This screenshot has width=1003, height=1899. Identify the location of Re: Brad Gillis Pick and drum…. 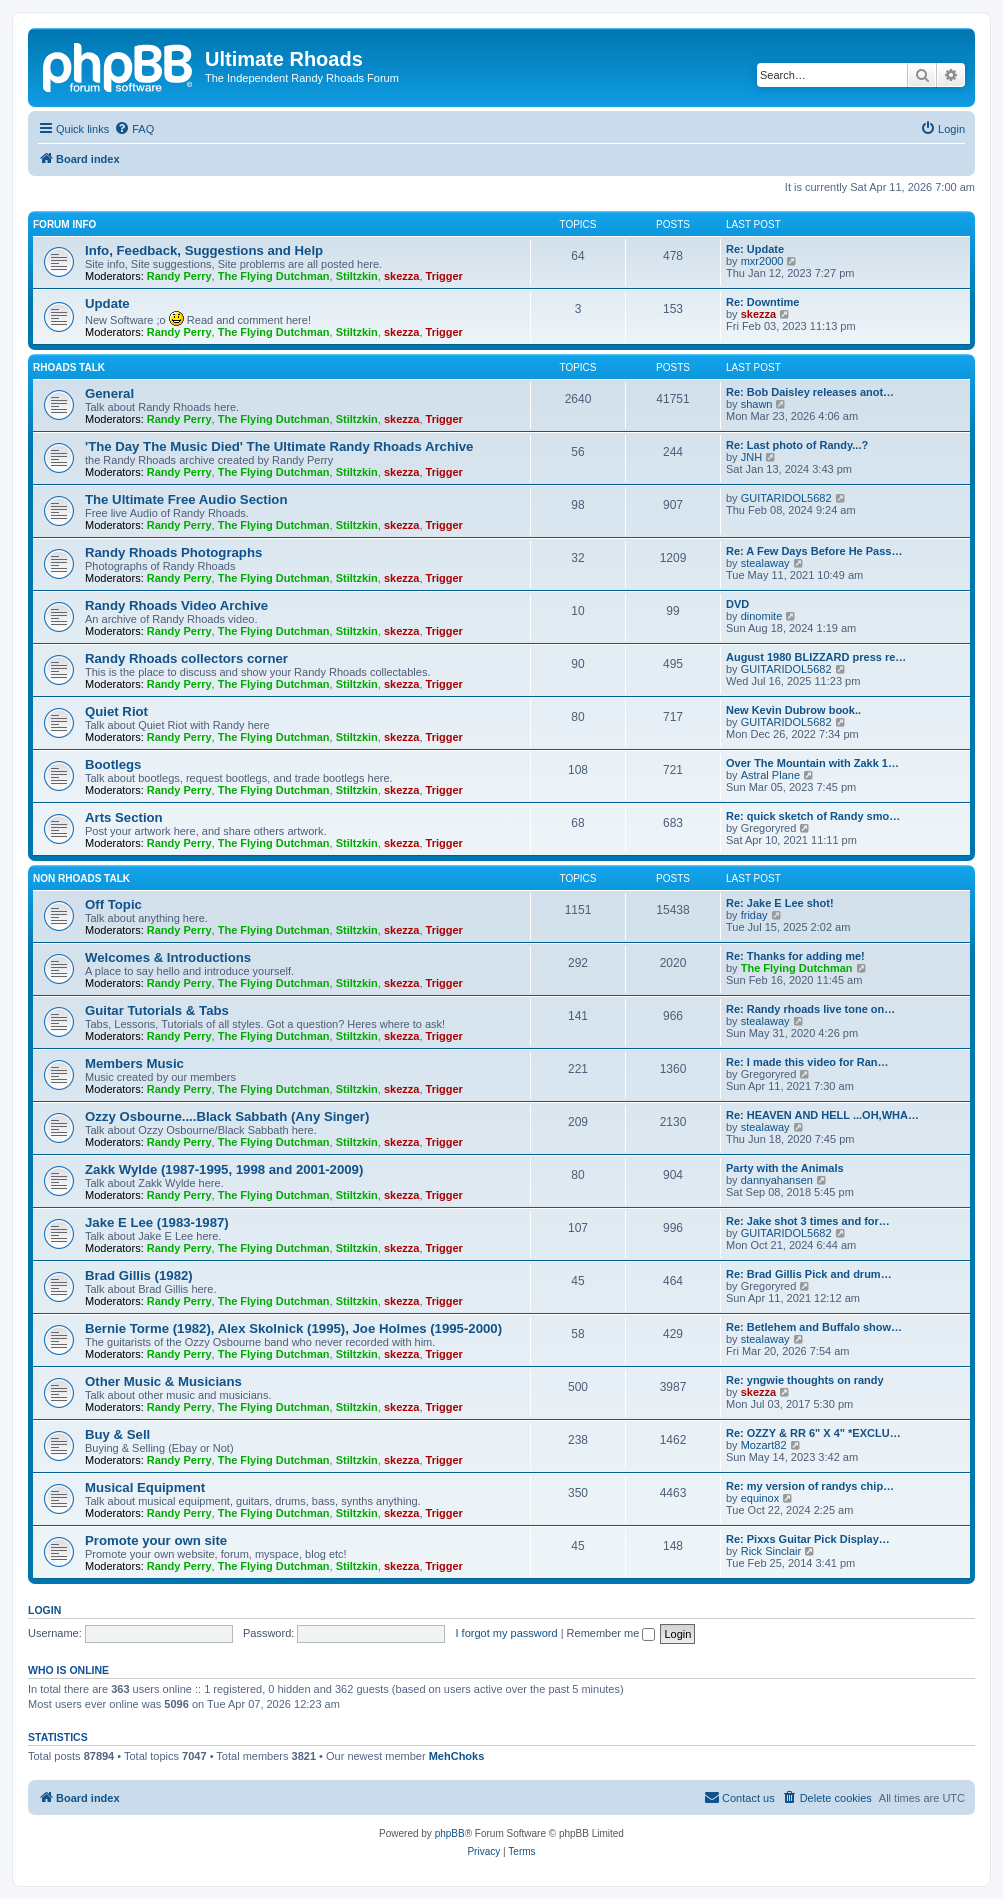
(809, 1274).